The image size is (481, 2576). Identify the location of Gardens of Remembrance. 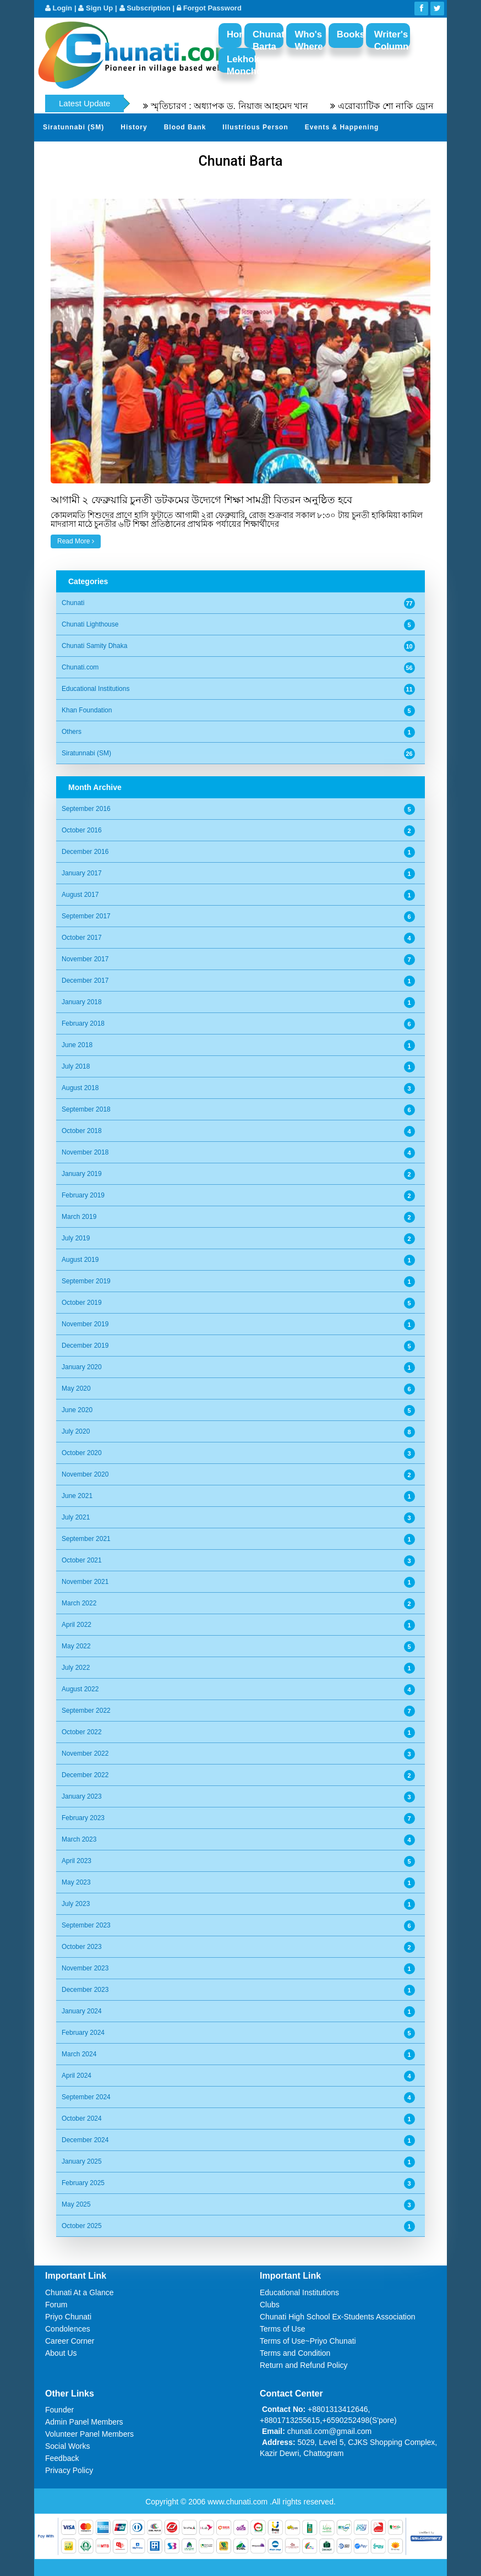
(90, 154).